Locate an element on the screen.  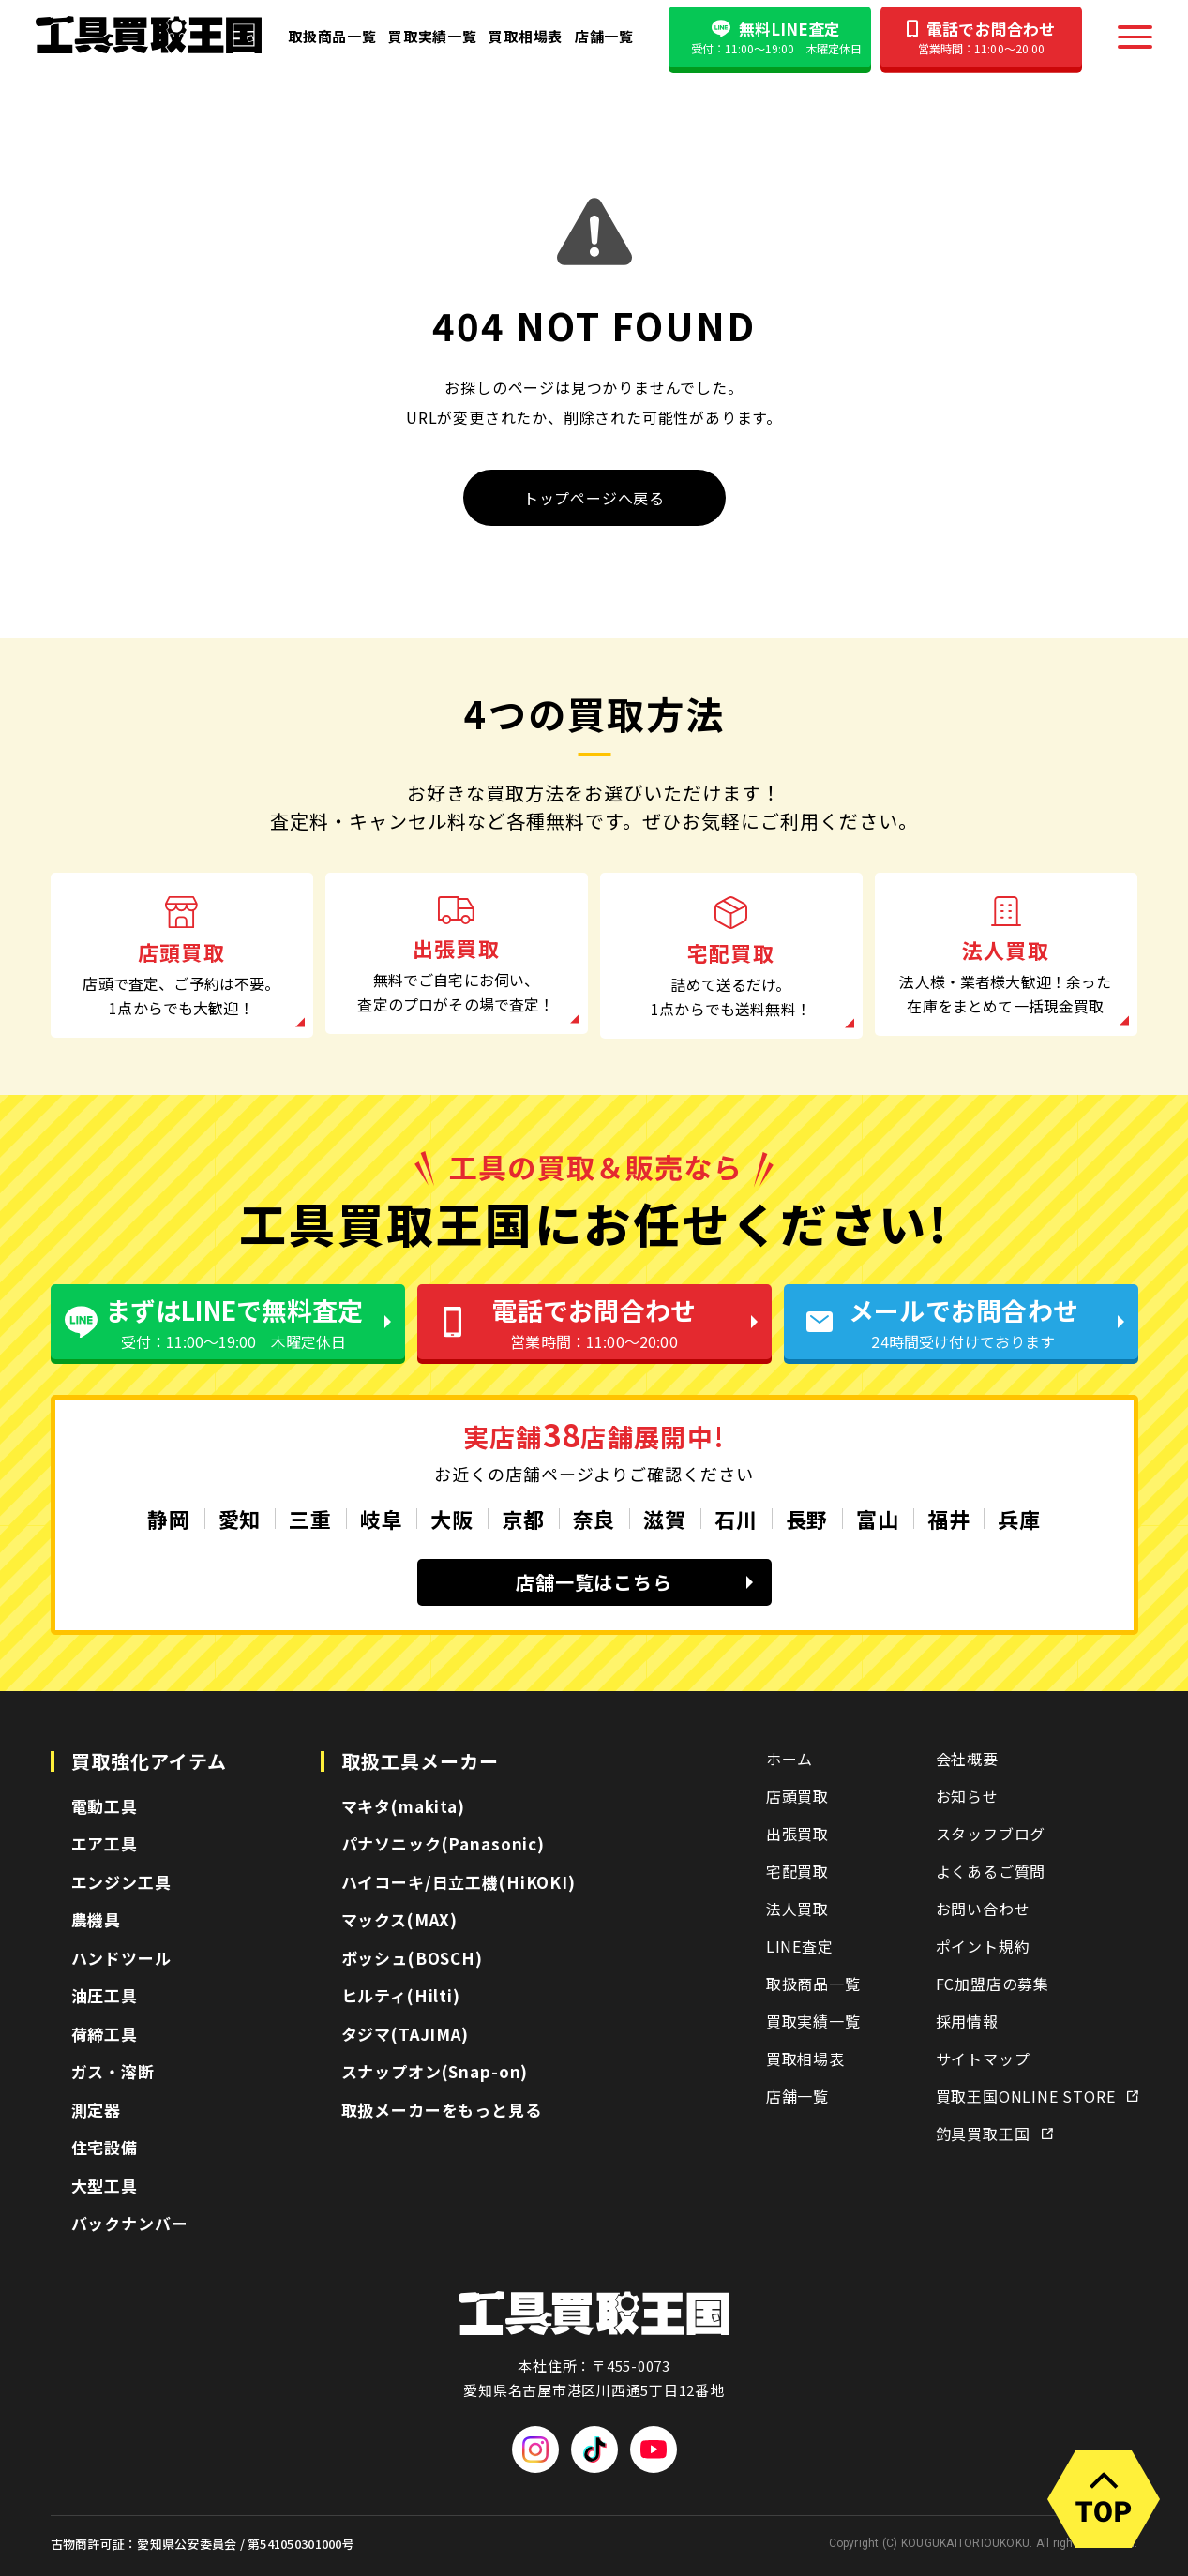
スナップオン(Snap-on) is located at coordinates (435, 2071).